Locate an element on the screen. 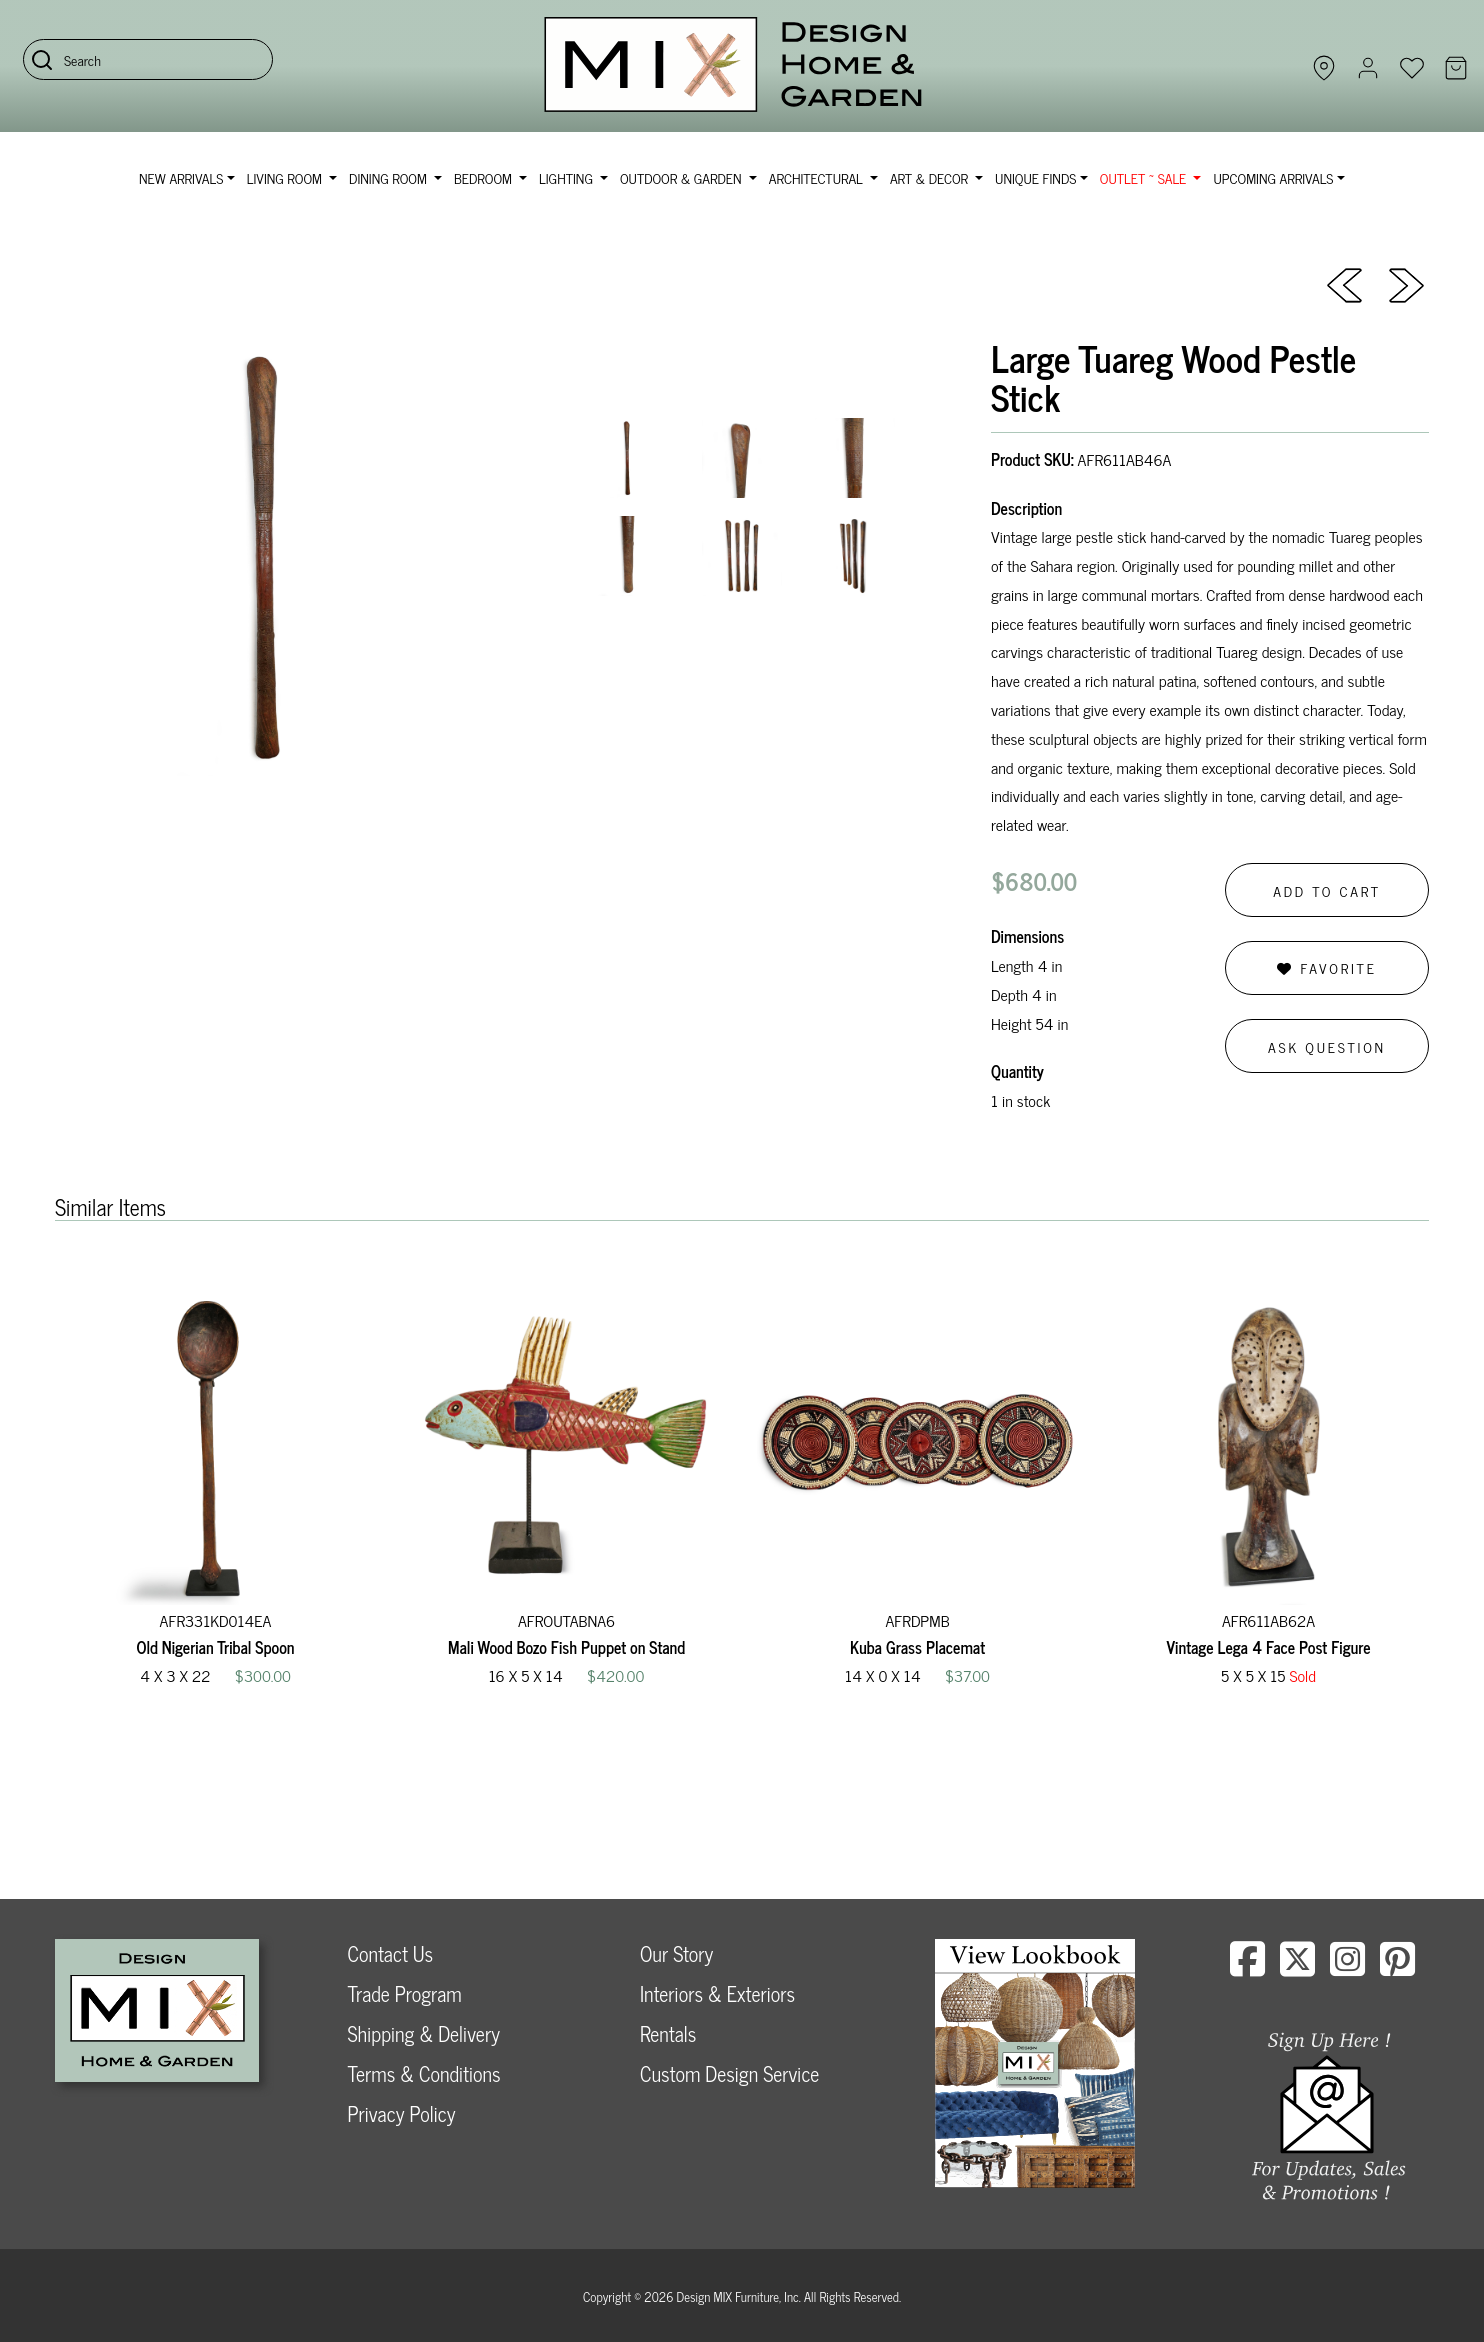 The image size is (1484, 2342). Interiors & Exteriors is located at coordinates (717, 1993).